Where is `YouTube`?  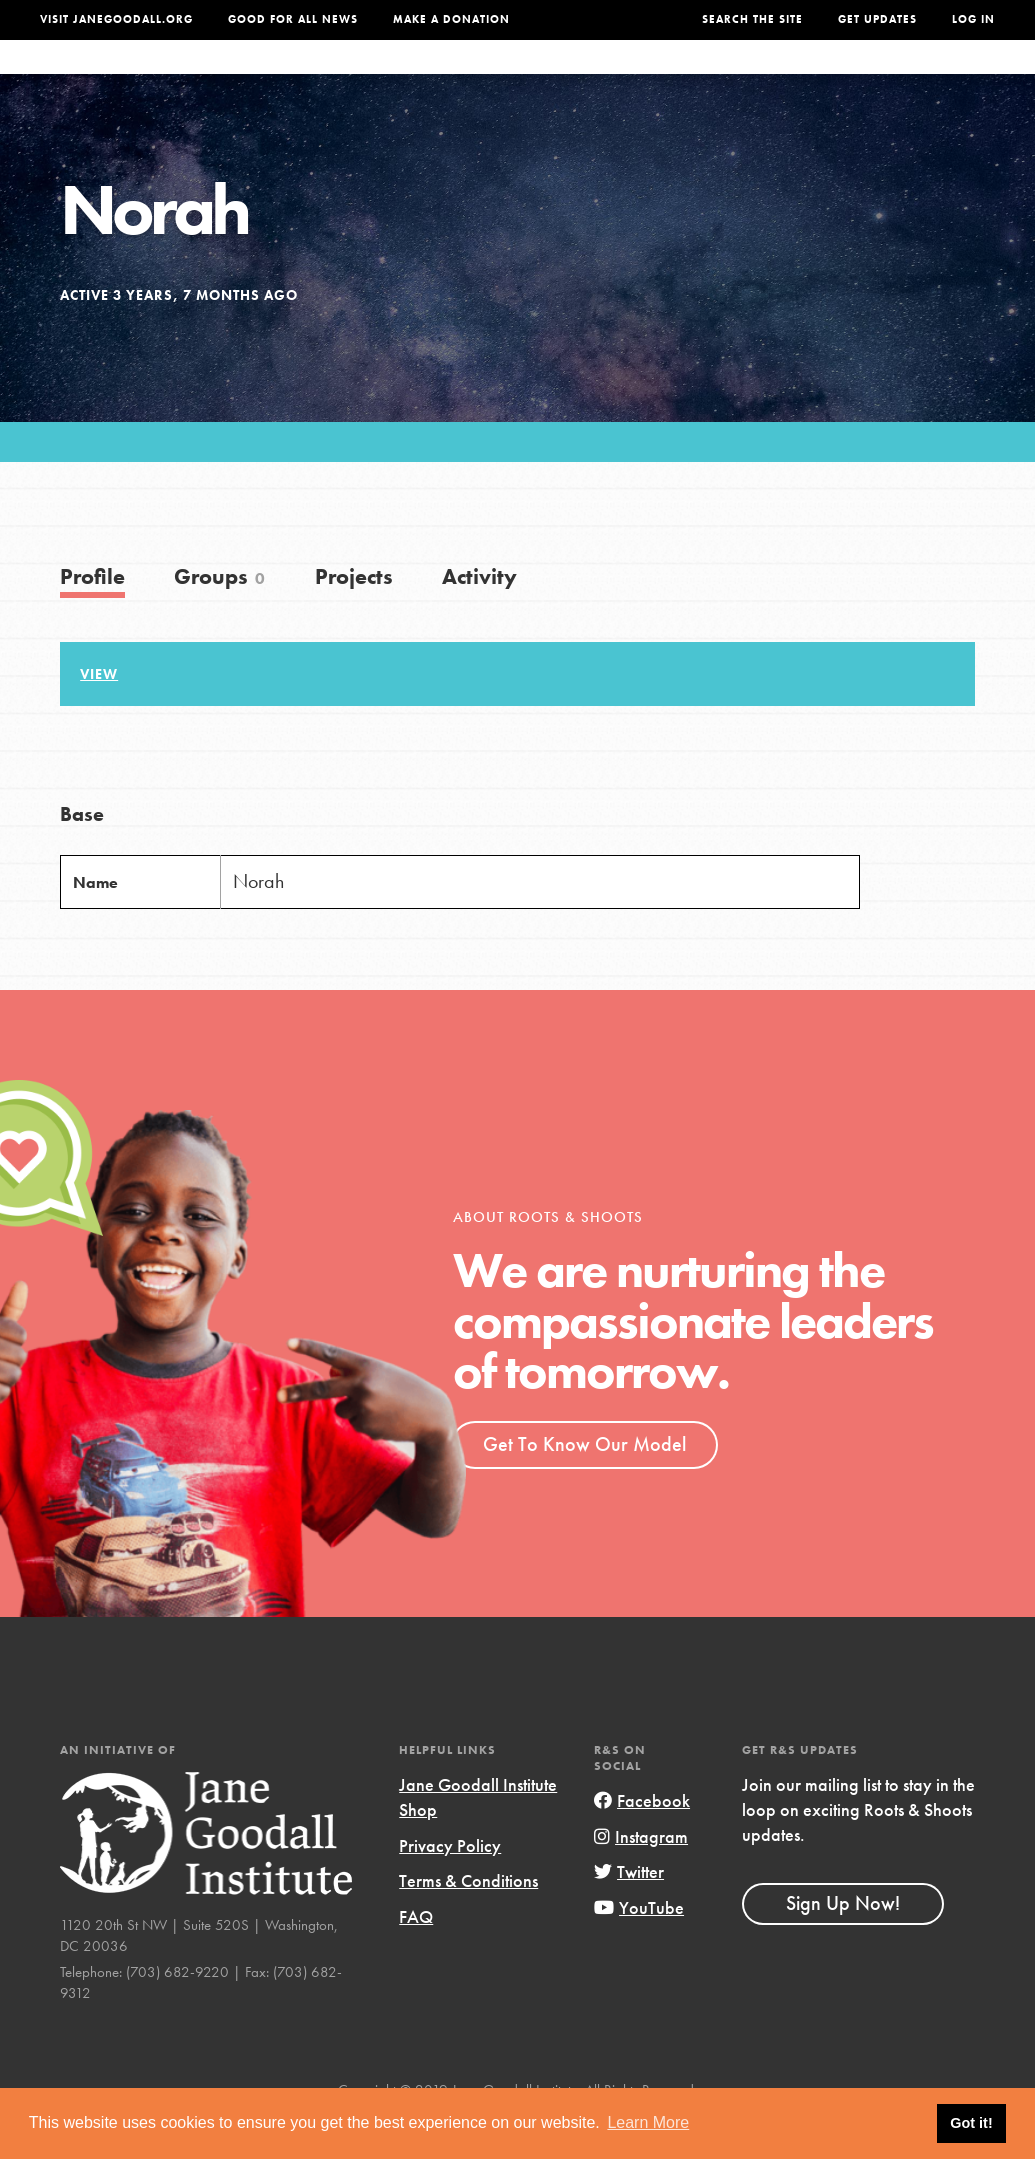
YouTube is located at coordinates (639, 1947).